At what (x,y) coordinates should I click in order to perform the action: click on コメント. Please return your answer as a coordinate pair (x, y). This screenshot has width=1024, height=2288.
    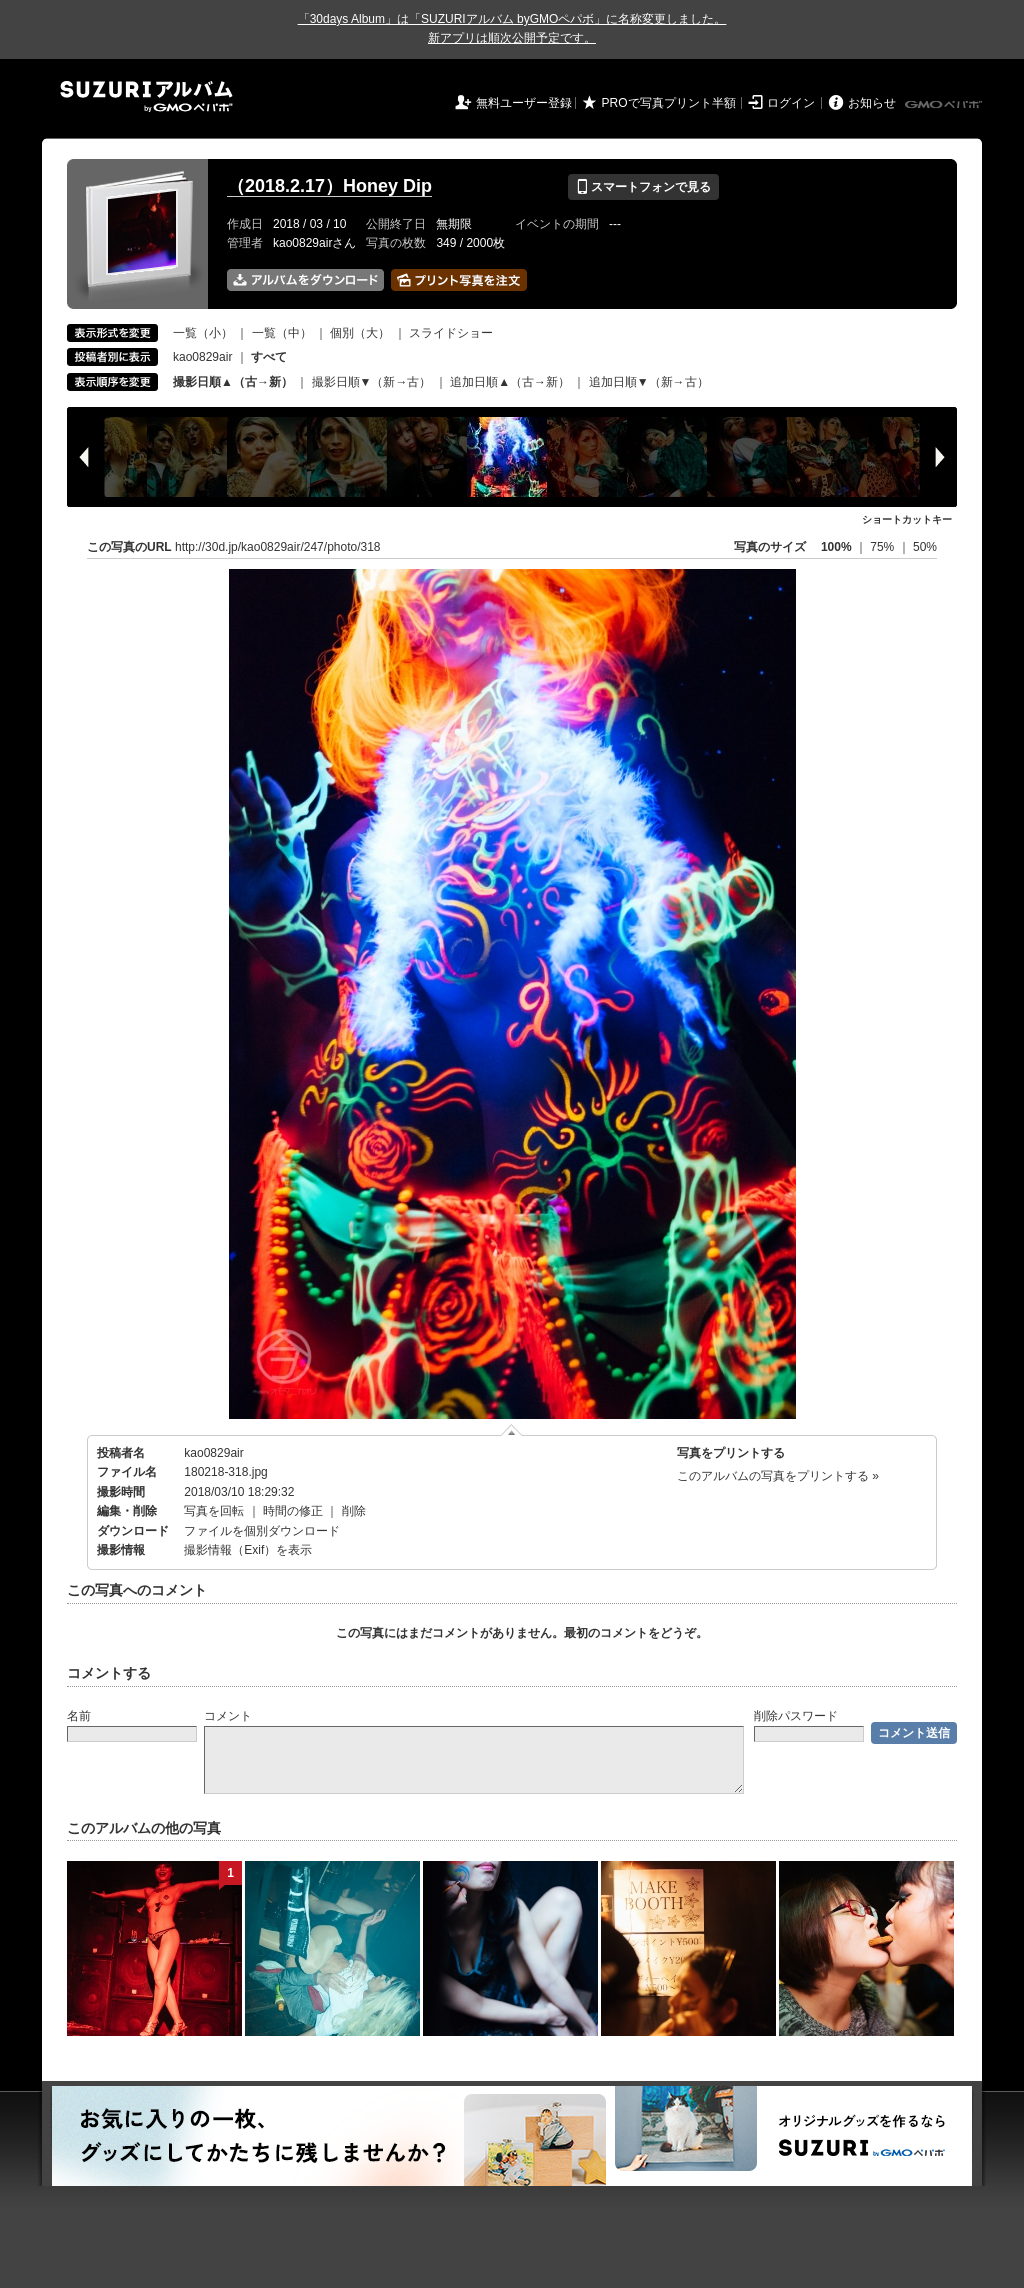
    Looking at the image, I should click on (228, 1716).